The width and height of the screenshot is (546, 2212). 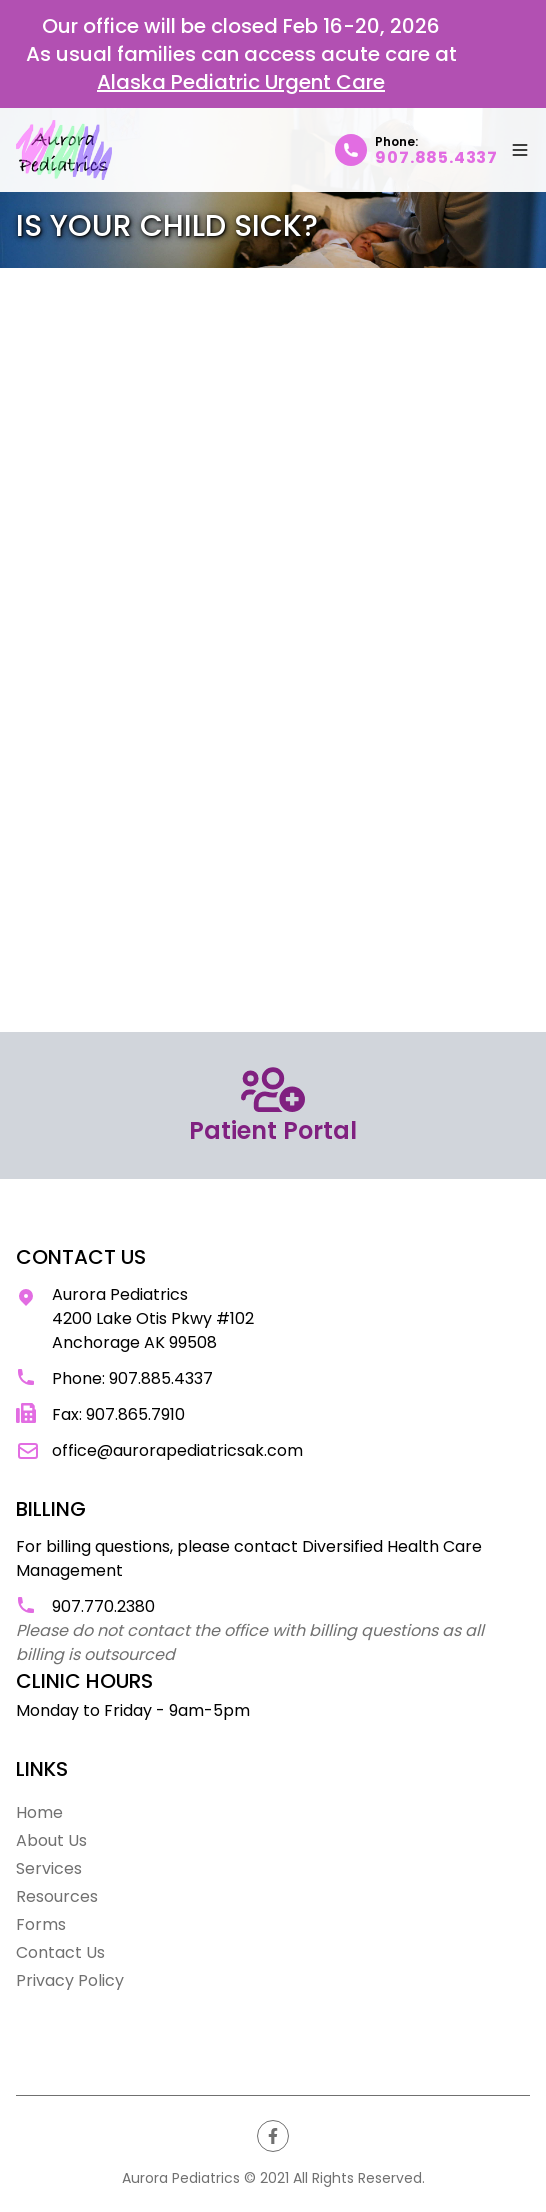 I want to click on office@aurorapediatricsak.com, so click(x=177, y=1450).